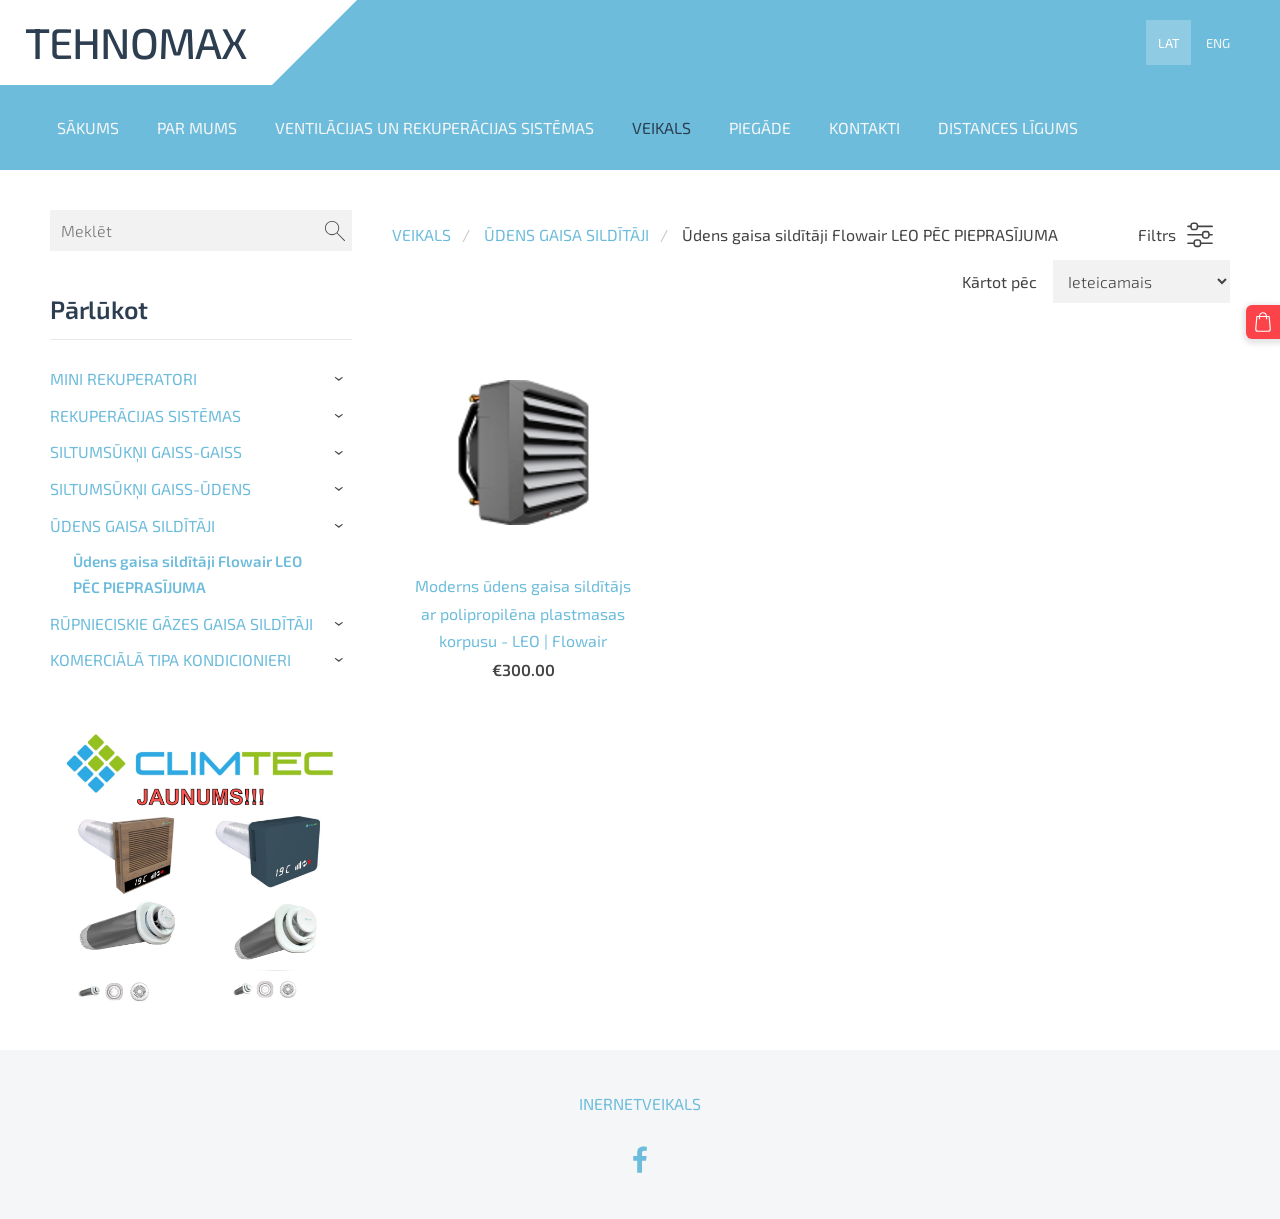 The width and height of the screenshot is (1280, 1219). I want to click on VEIKALS, so click(421, 234).